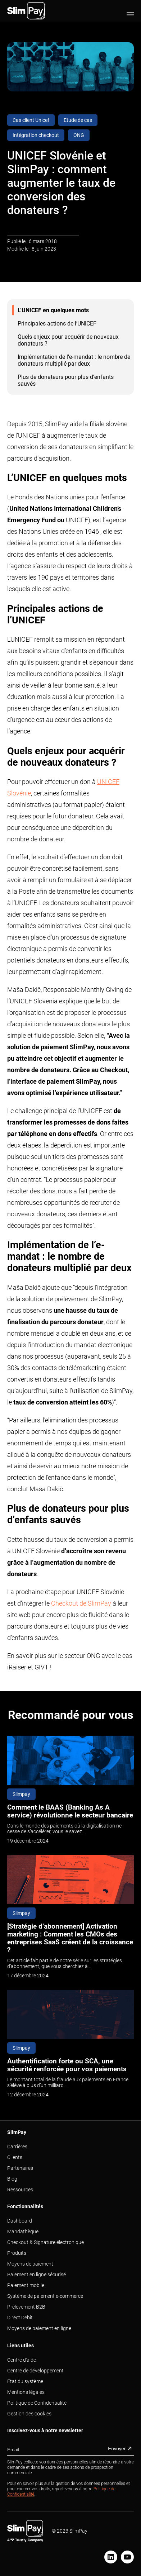 This screenshot has width=141, height=2576. Describe the element at coordinates (19, 2221) in the screenshot. I see `Dashboard` at that location.